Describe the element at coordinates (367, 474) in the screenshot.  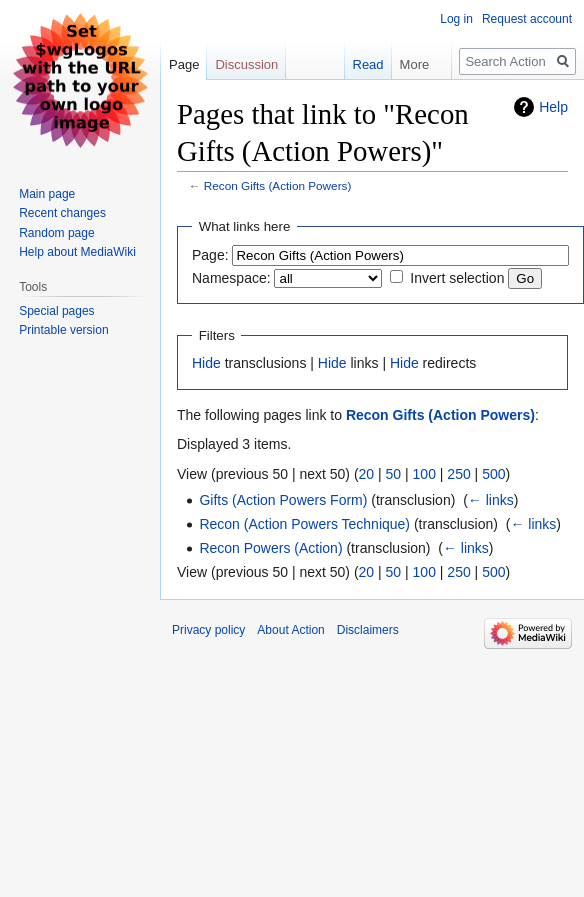
I see `20` at that location.